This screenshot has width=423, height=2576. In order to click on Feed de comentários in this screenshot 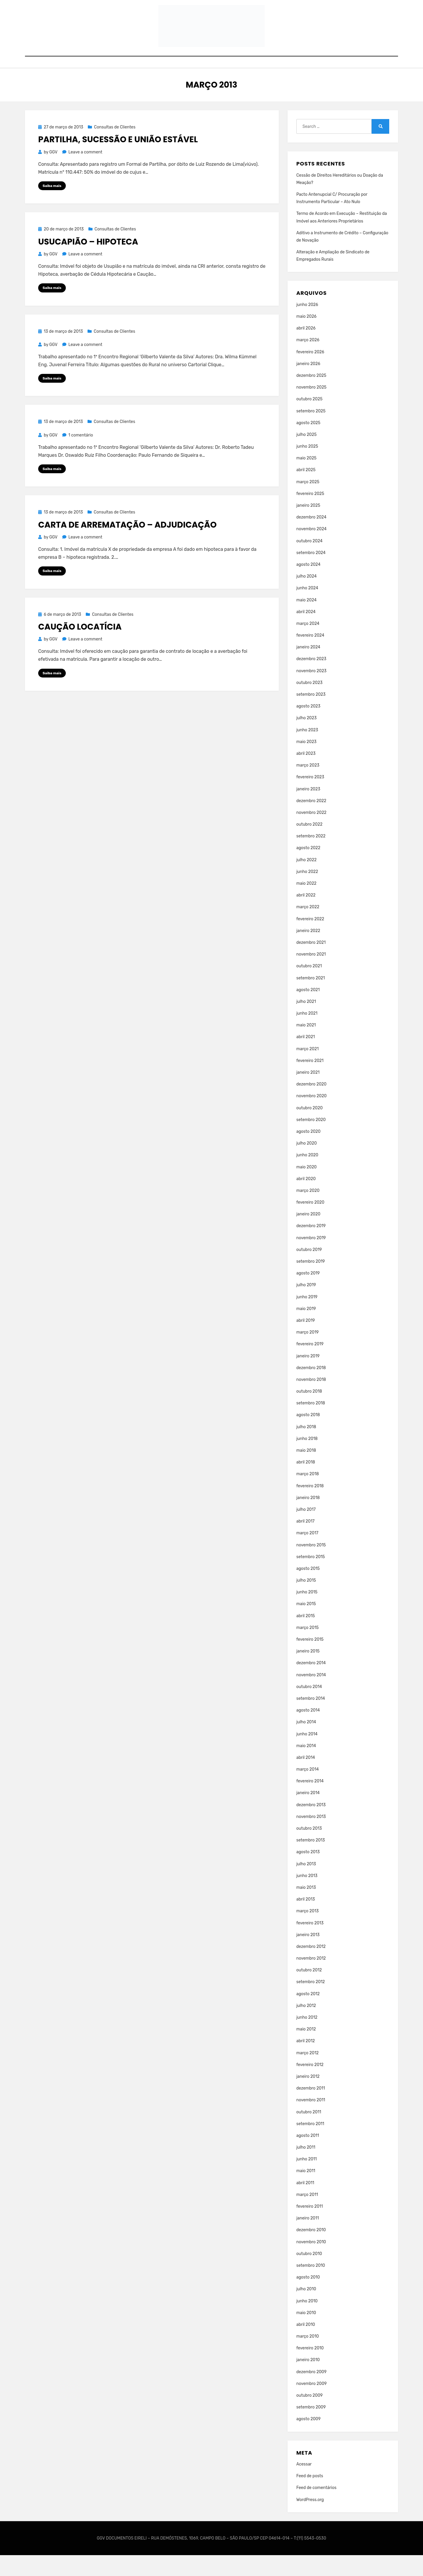, I will do `click(316, 2508)`.